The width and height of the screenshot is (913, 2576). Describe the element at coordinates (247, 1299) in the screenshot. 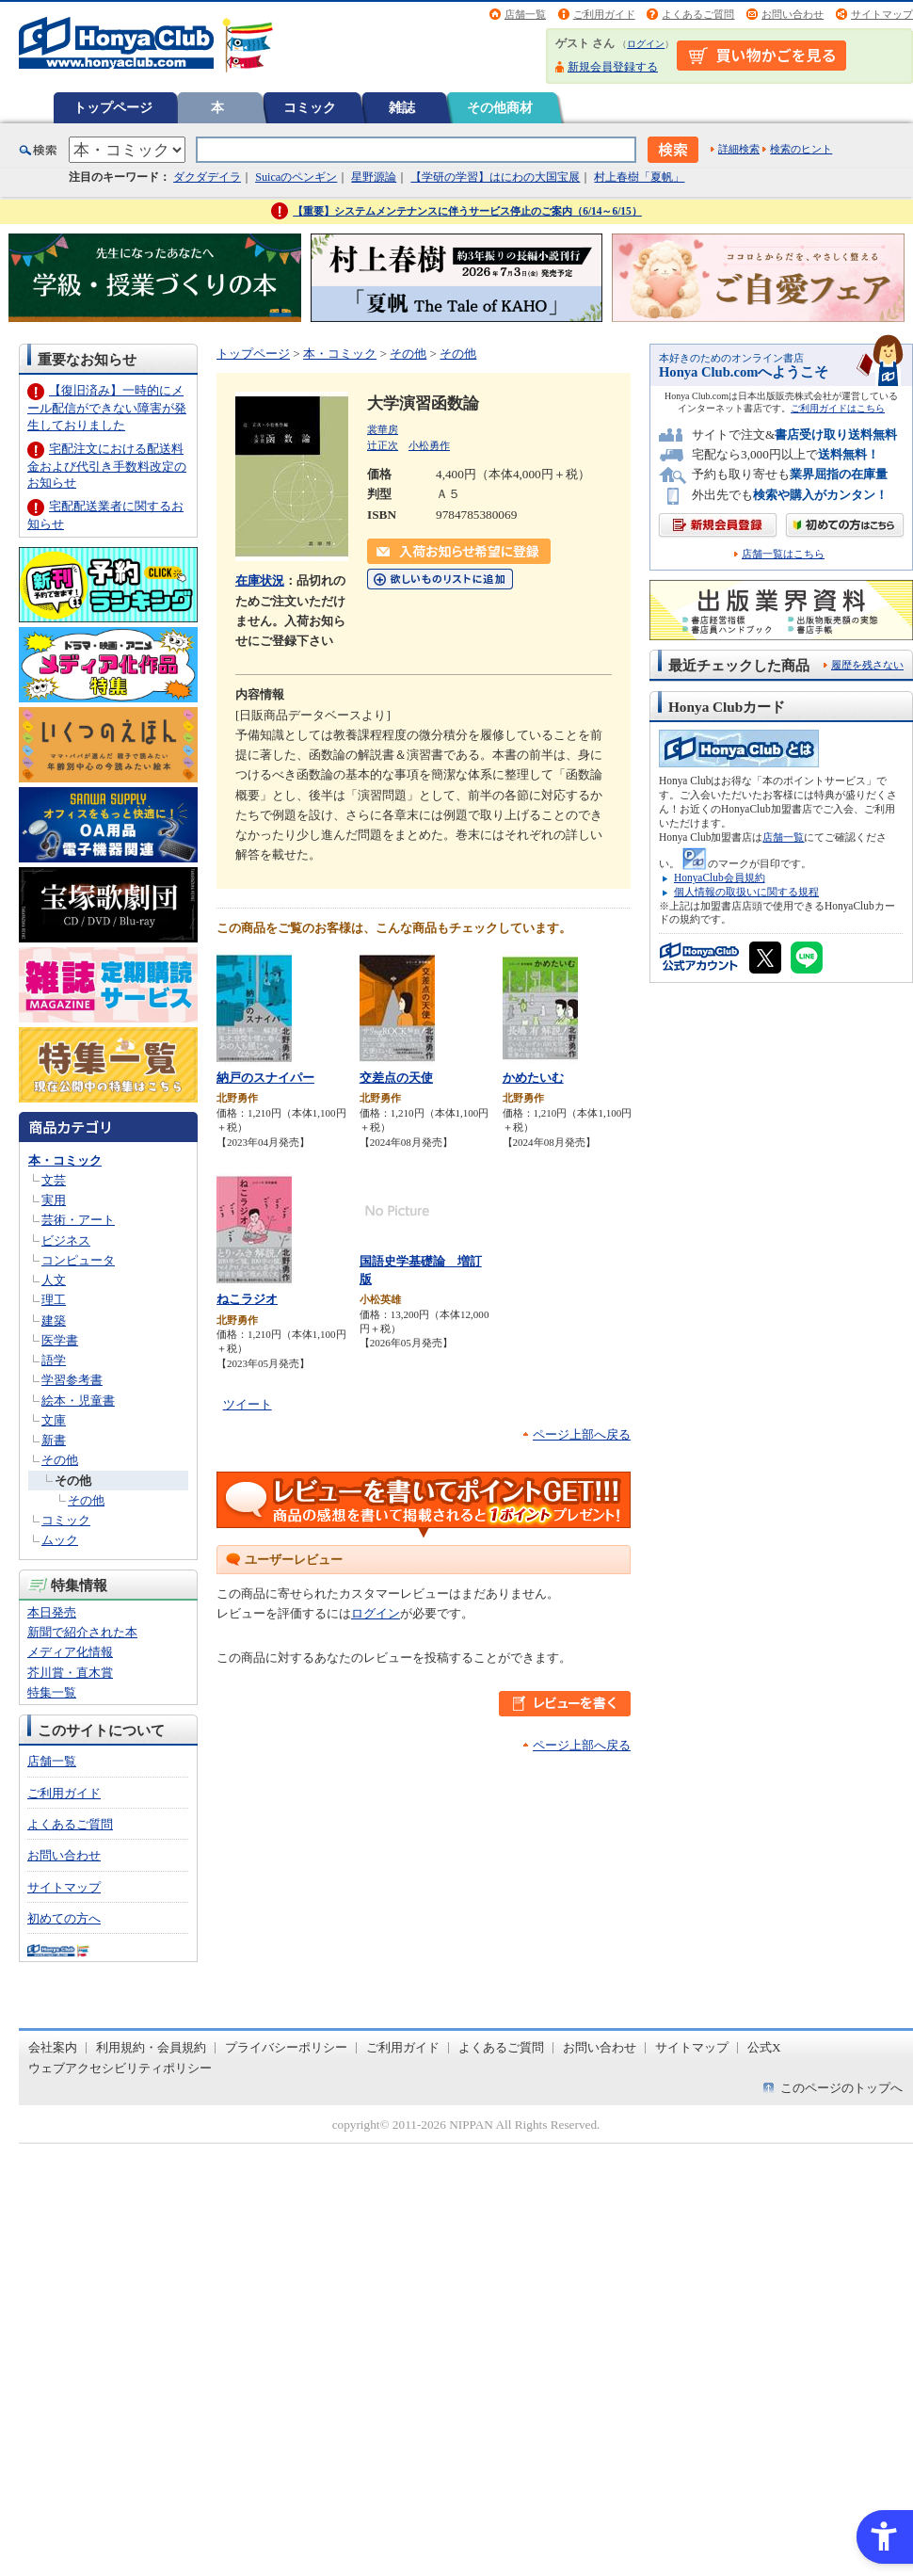

I see `ねこラジオ` at that location.